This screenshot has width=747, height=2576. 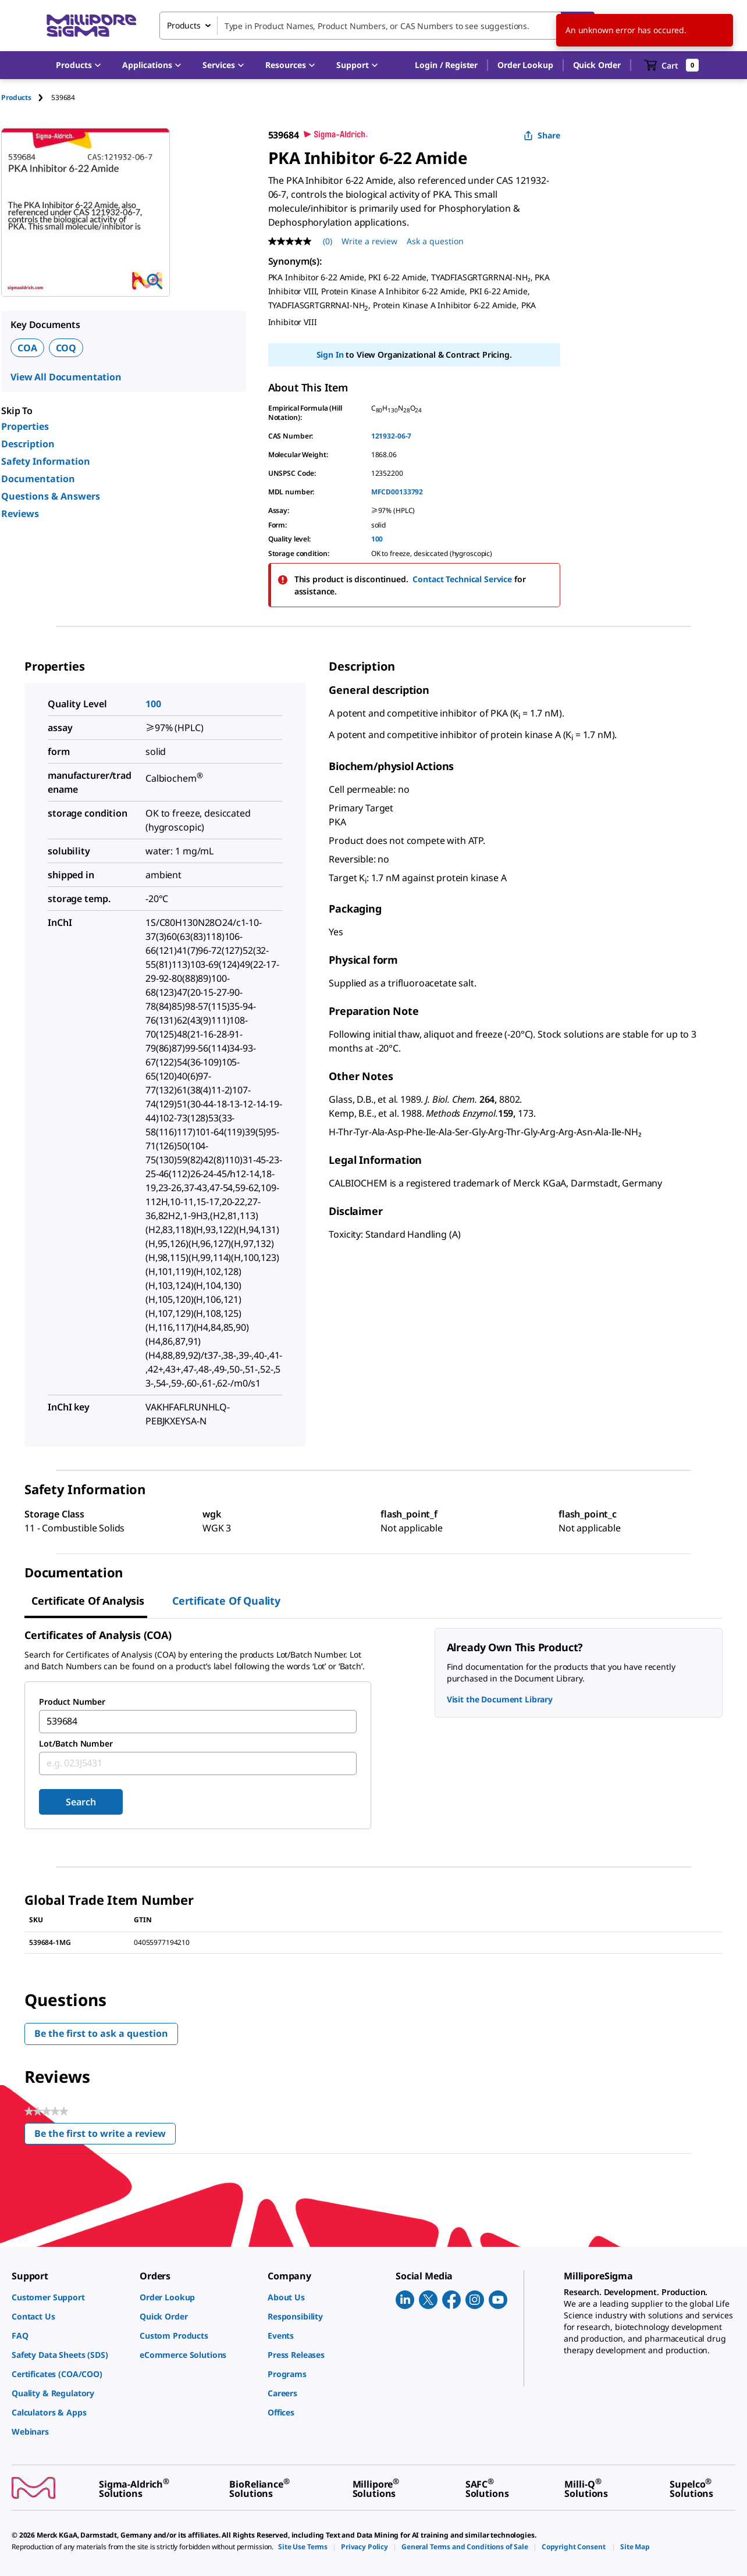 I want to click on [MilliporeSigma Home], so click(x=91, y=26).